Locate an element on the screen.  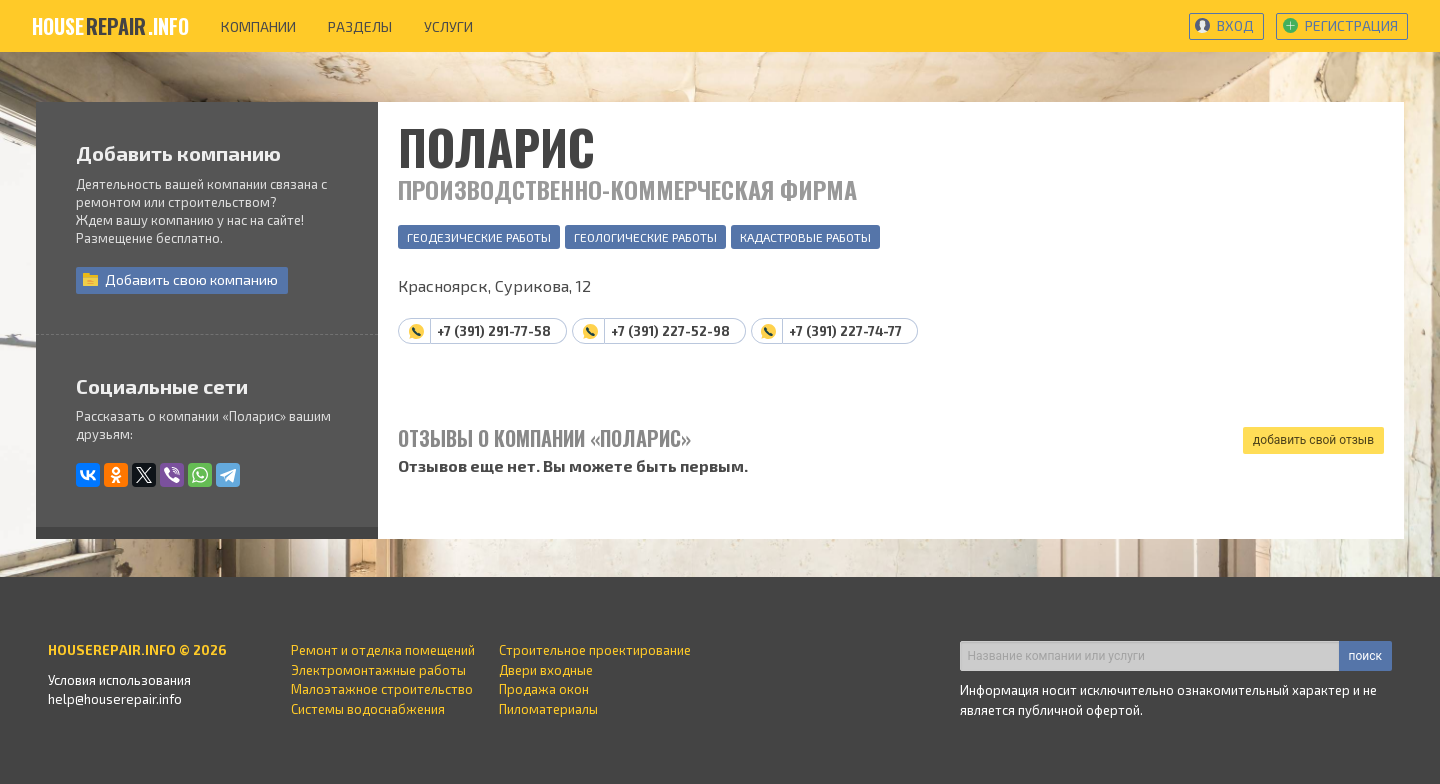
Малоэтажное строительство is located at coordinates (382, 689).